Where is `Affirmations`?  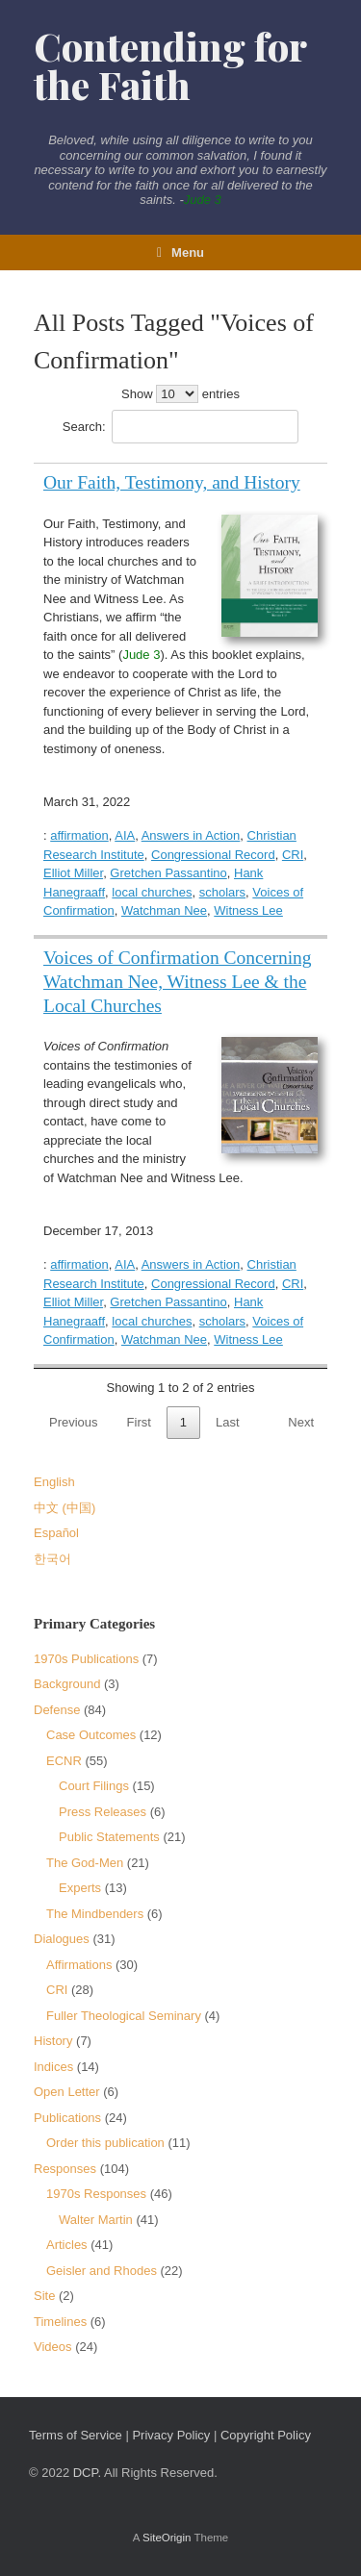 Affirmations is located at coordinates (79, 1964).